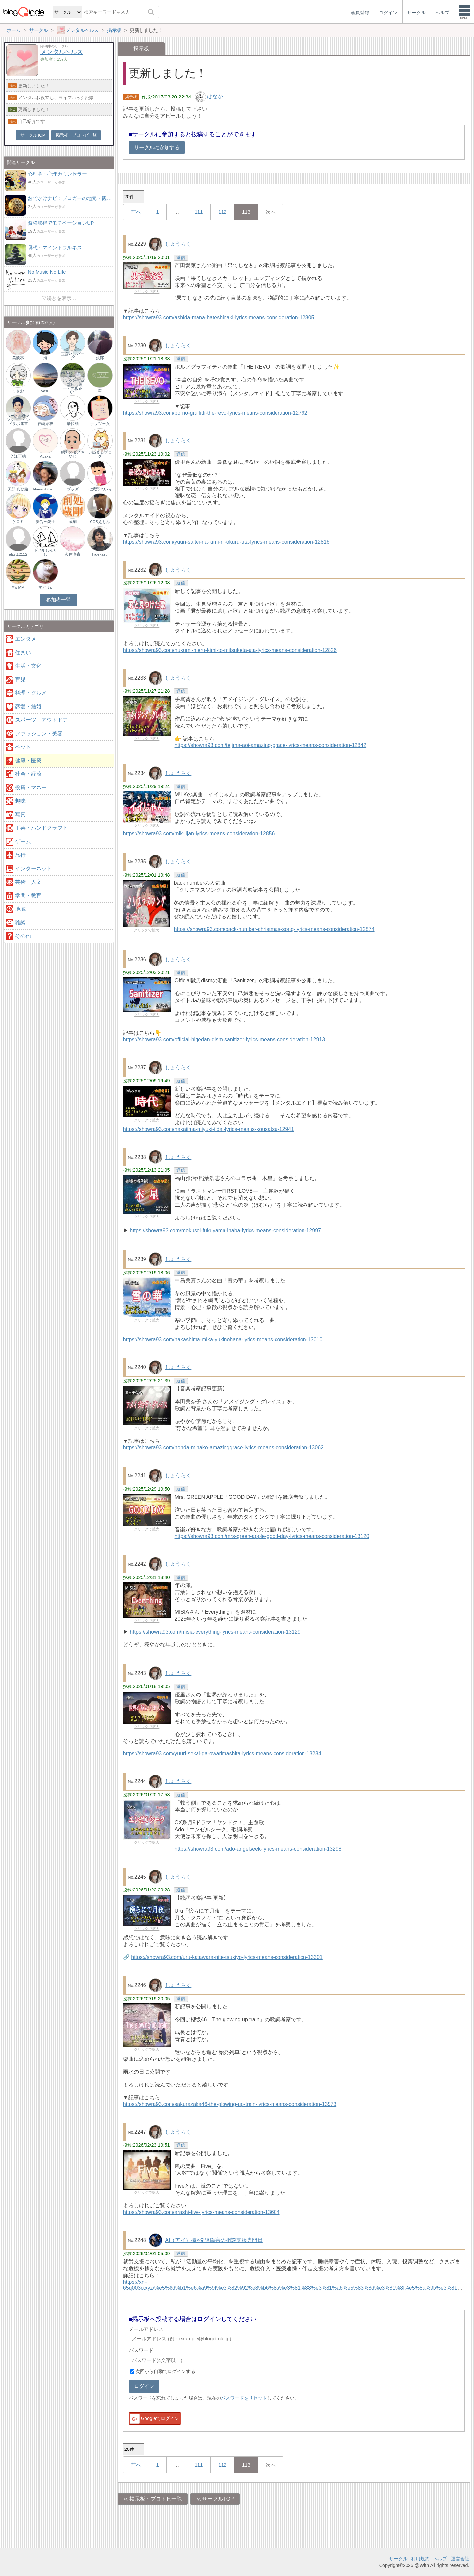 This screenshot has height=2576, width=474. I want to click on 地域, so click(20, 909).